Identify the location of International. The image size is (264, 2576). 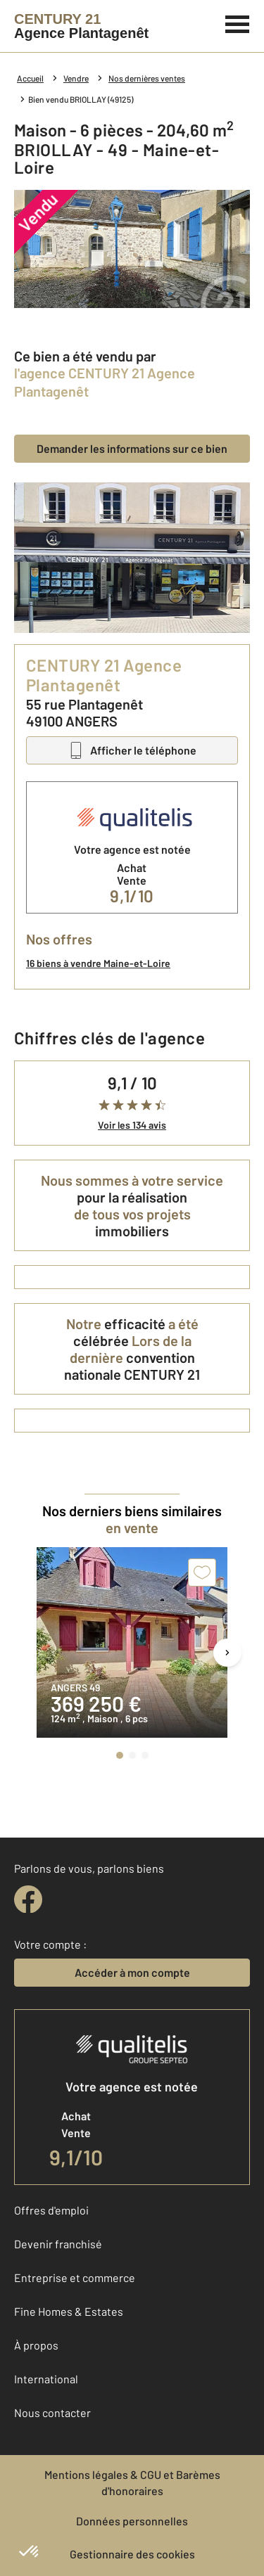
(46, 2378).